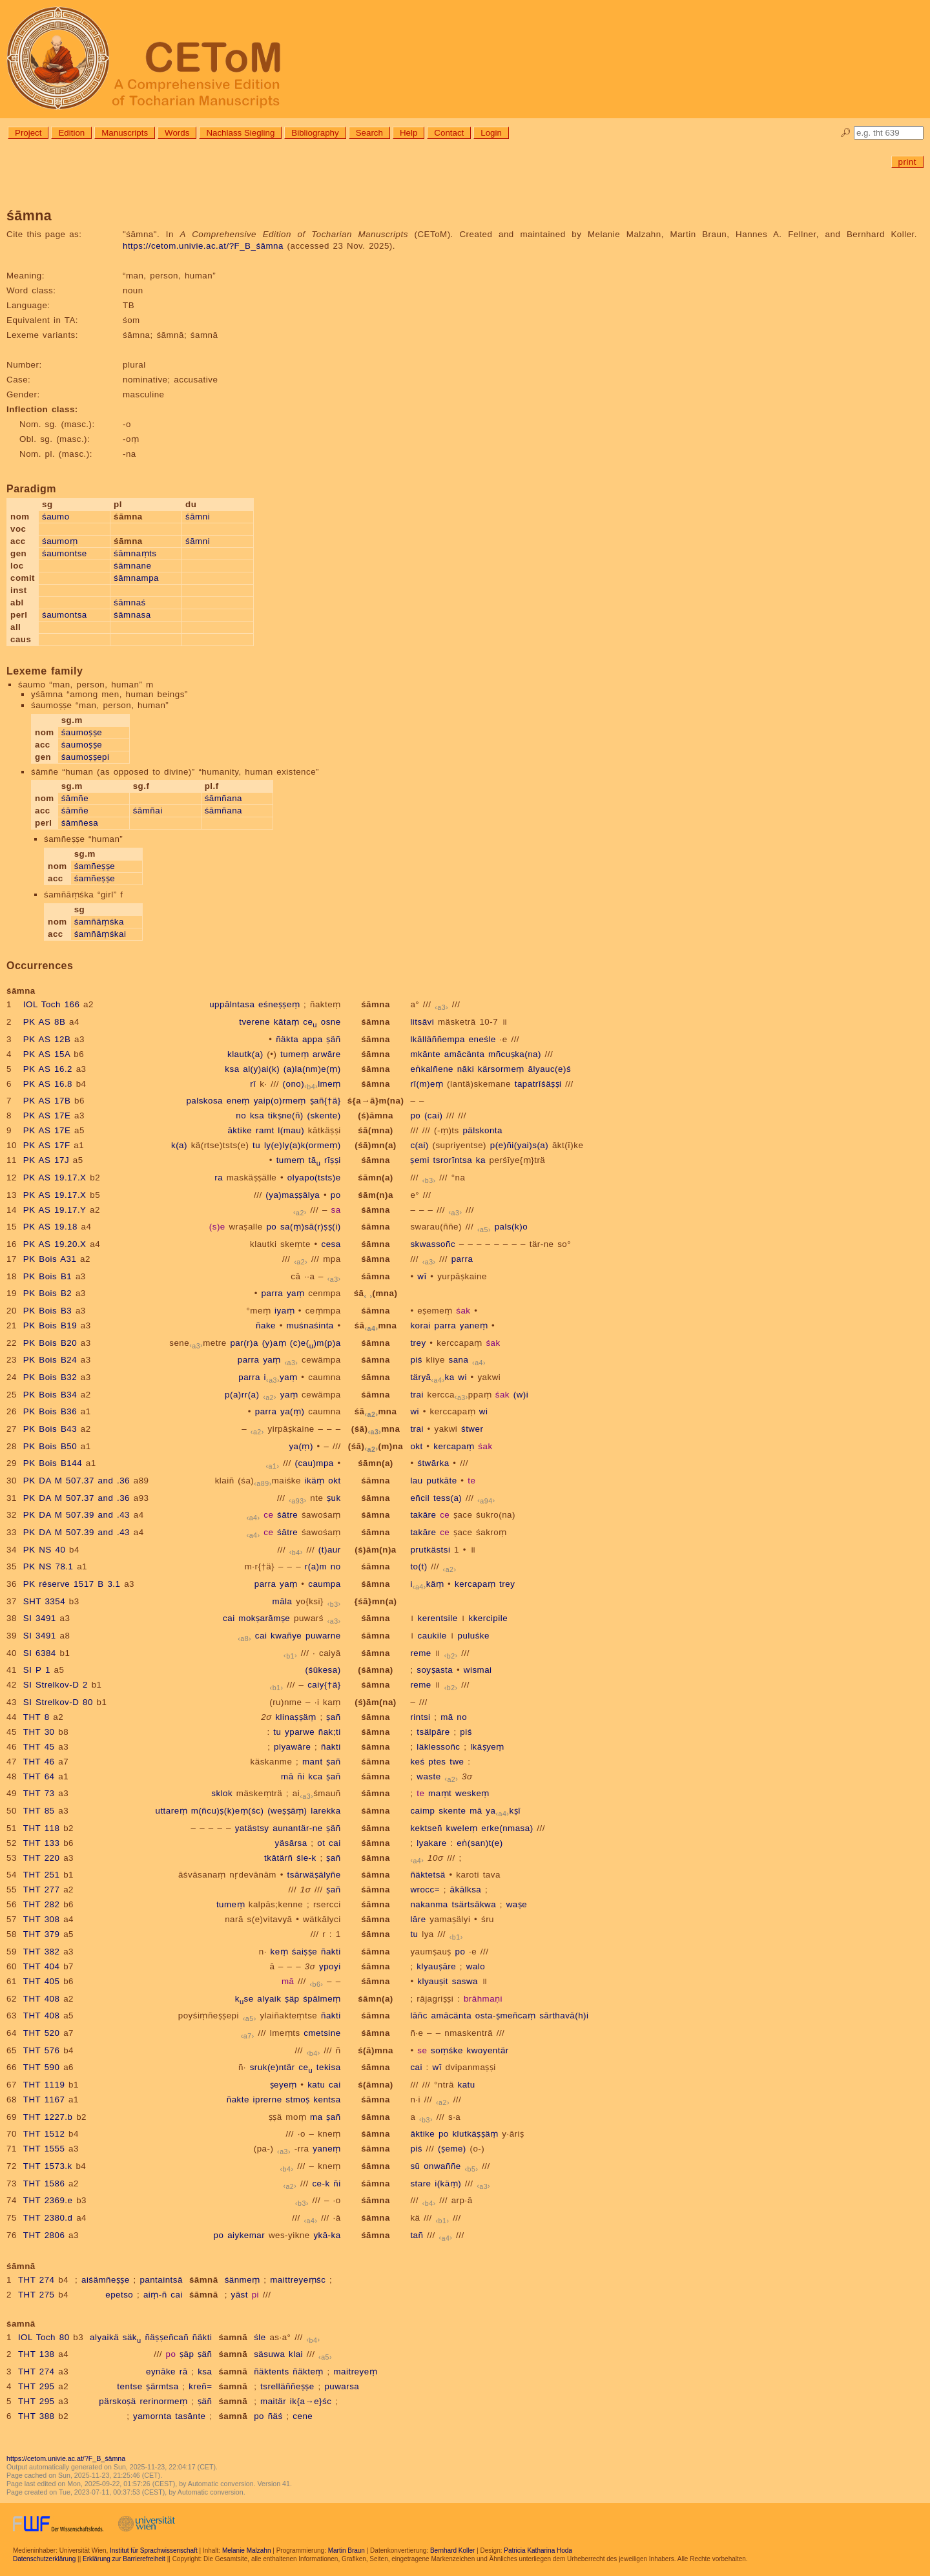 The width and height of the screenshot is (930, 2576). Describe the element at coordinates (244, 1343) in the screenshot. I see `par(r)a` at that location.